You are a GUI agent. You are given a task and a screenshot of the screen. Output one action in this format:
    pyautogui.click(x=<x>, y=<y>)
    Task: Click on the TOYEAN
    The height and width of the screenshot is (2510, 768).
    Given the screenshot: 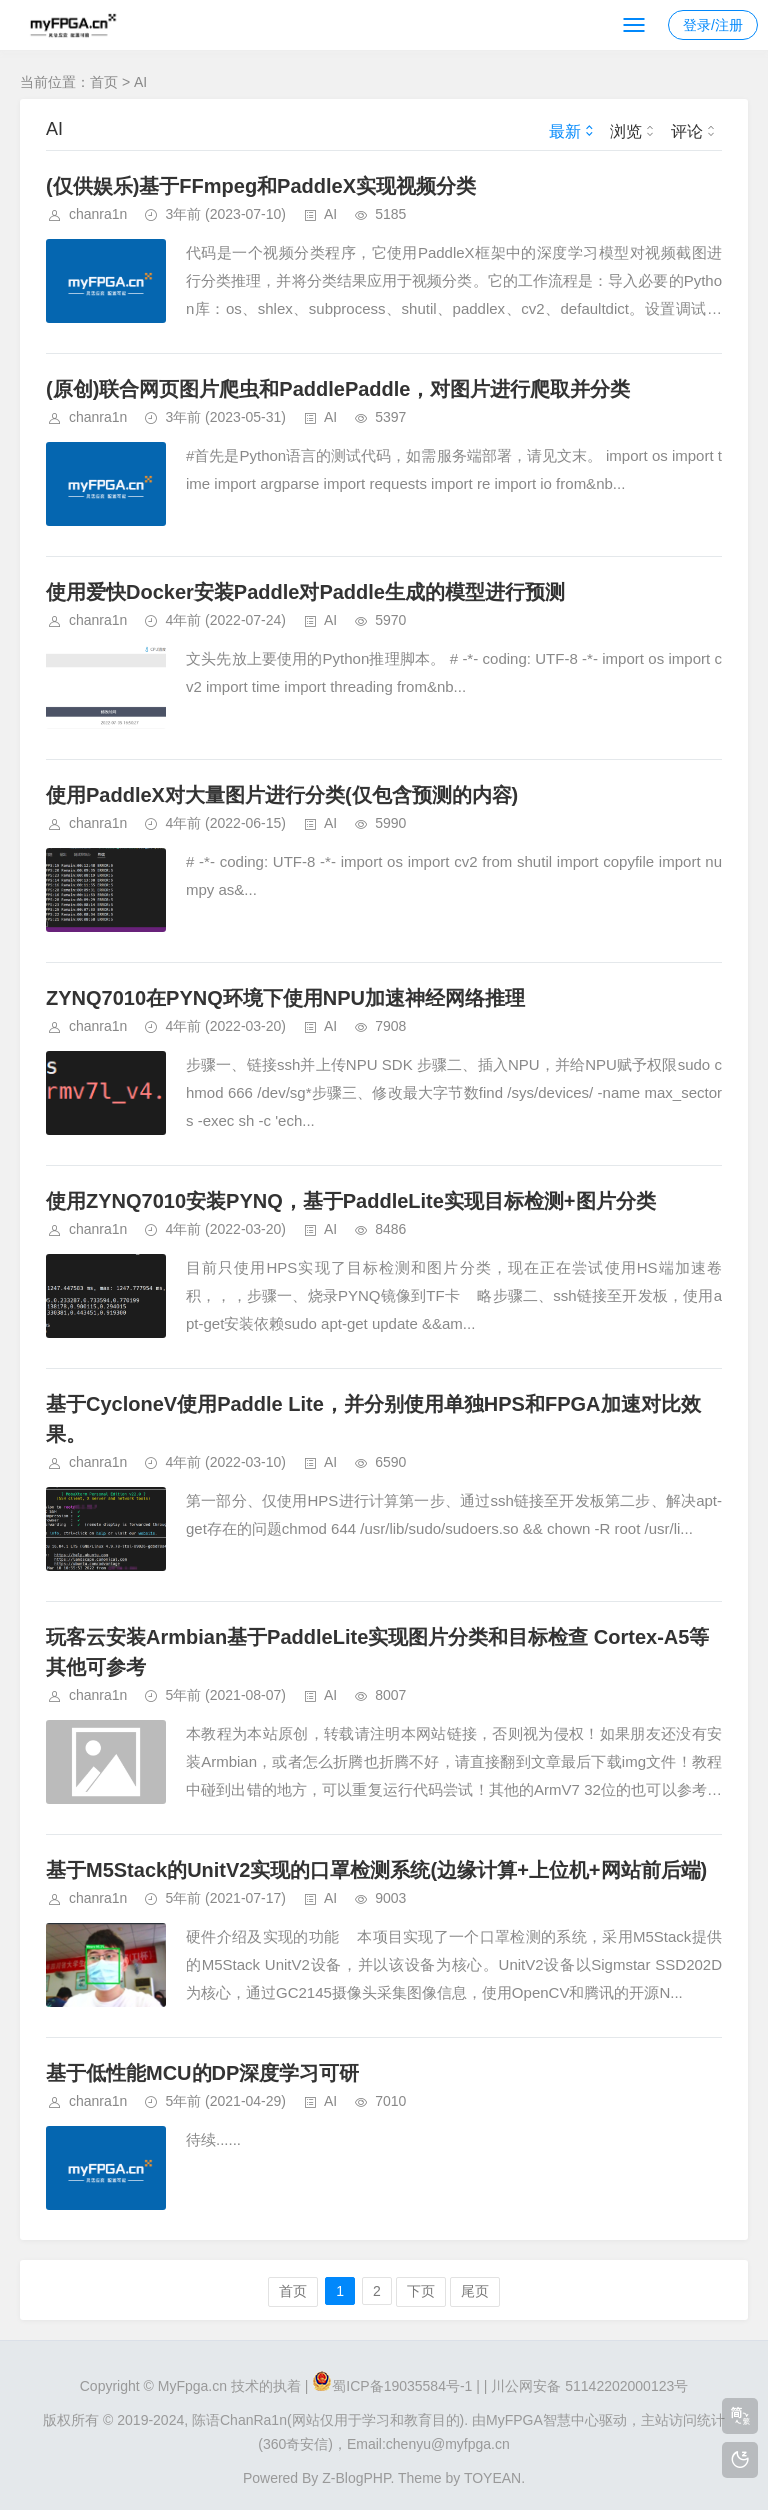 What is the action you would take?
    pyautogui.click(x=492, y=2478)
    